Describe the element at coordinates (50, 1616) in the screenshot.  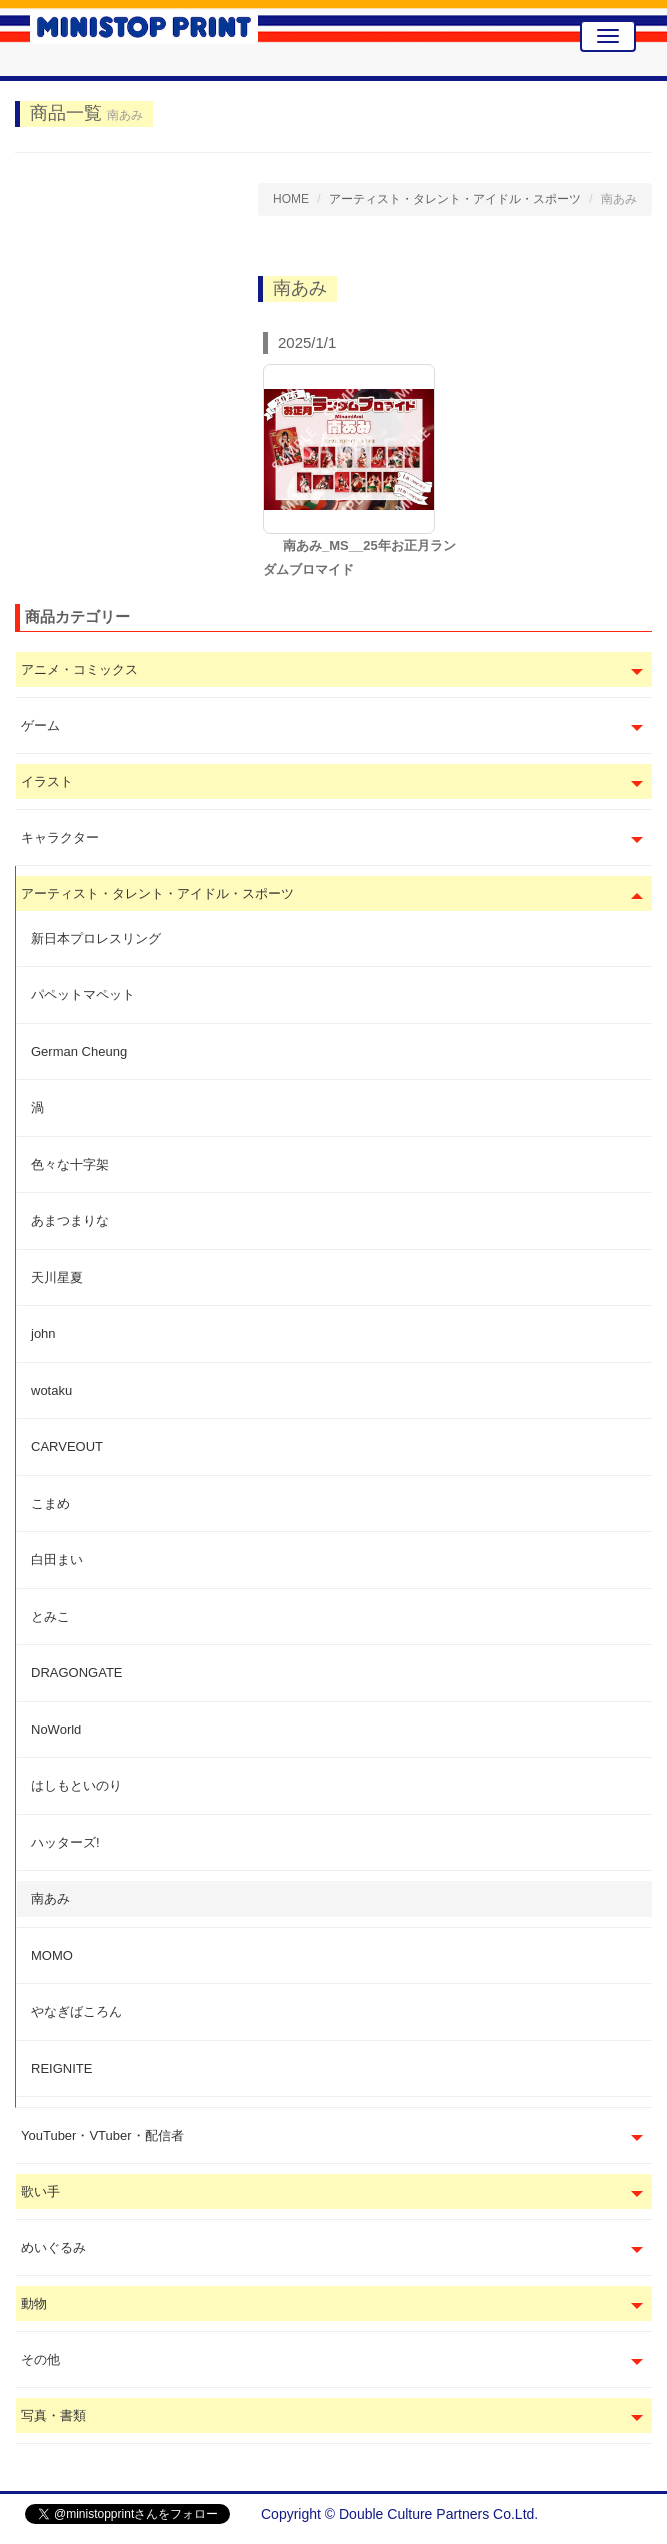
I see `とみこ` at that location.